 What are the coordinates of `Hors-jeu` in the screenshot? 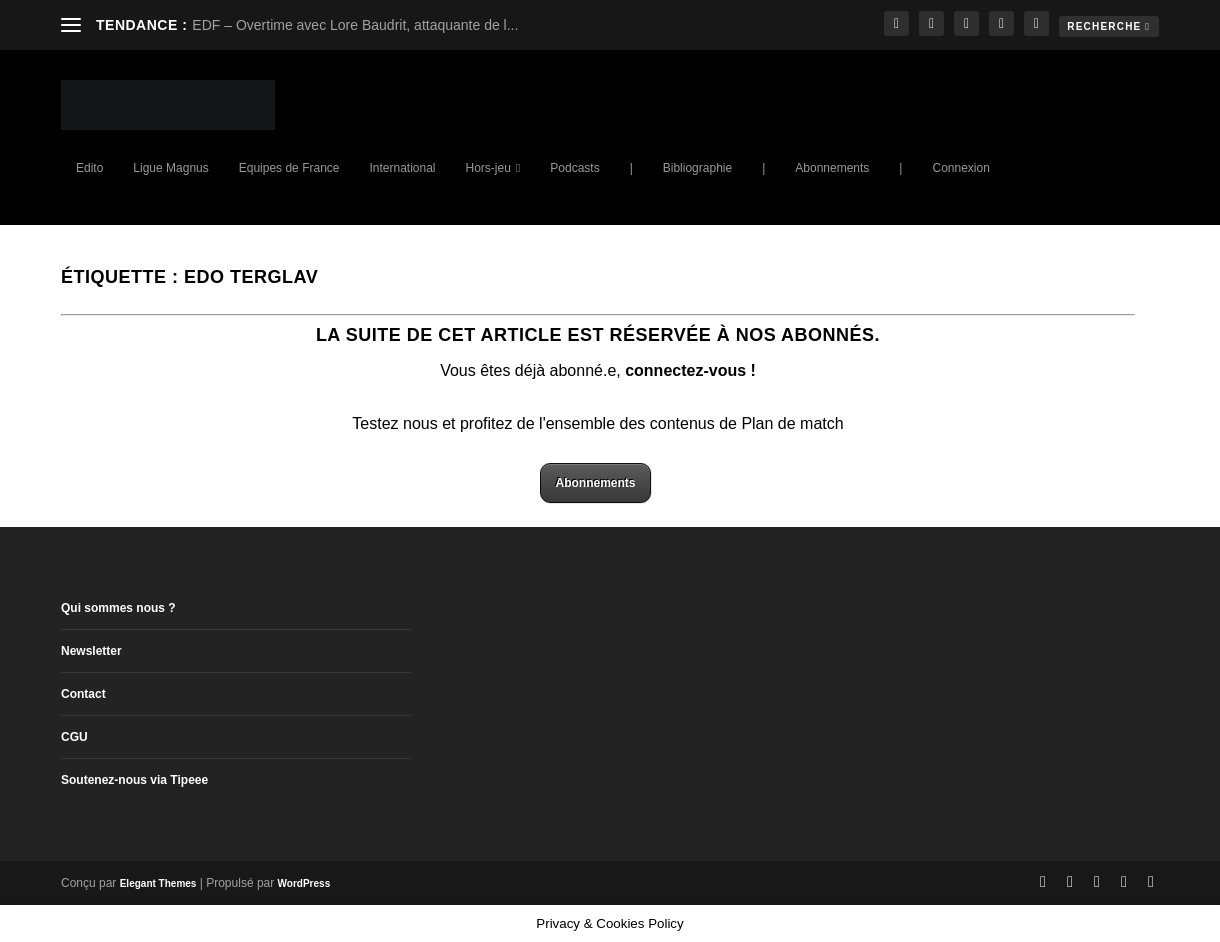 It's located at (488, 168).